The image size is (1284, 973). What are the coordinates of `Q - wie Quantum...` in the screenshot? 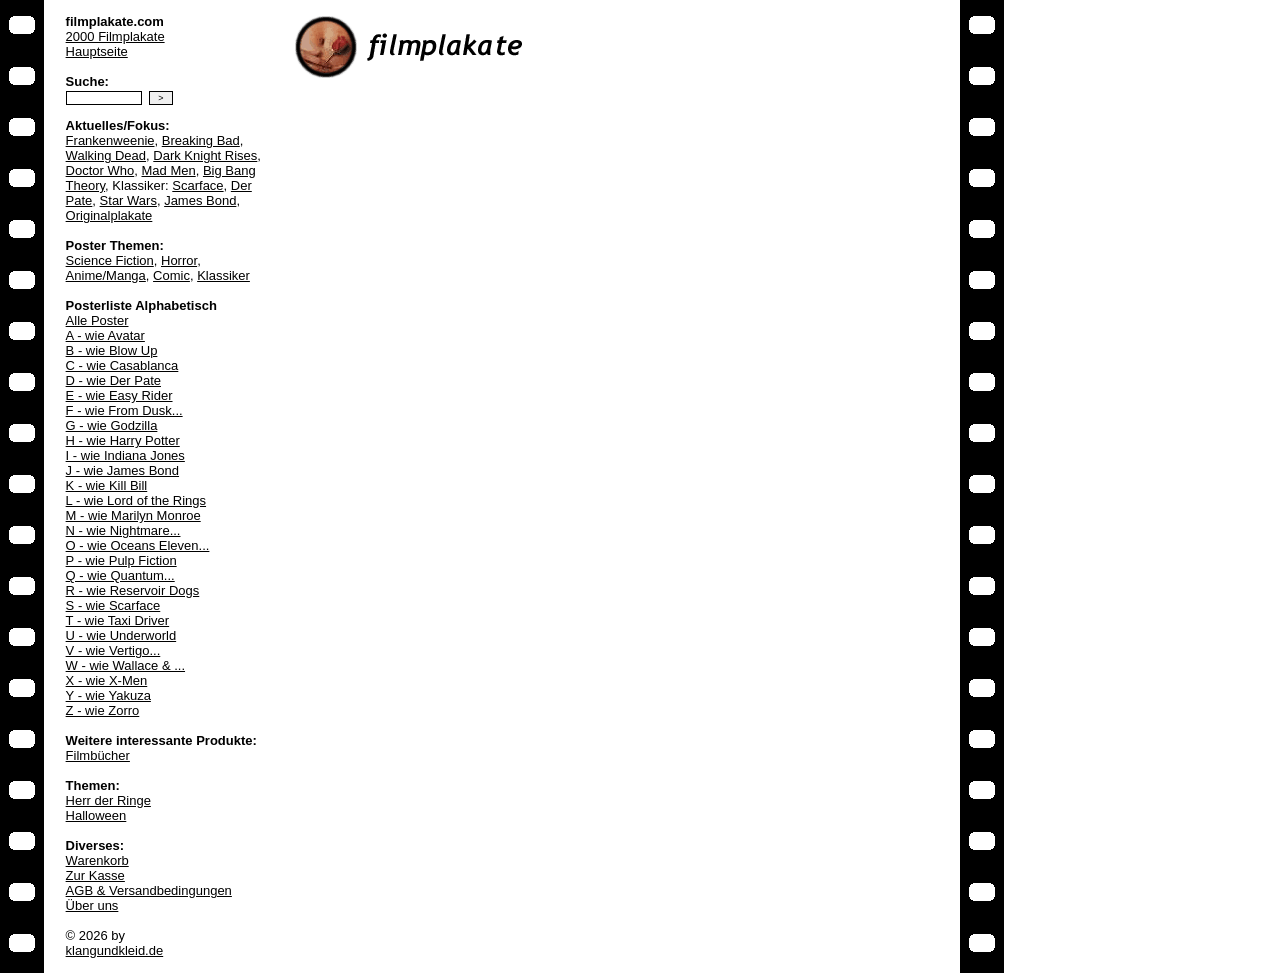 It's located at (120, 575).